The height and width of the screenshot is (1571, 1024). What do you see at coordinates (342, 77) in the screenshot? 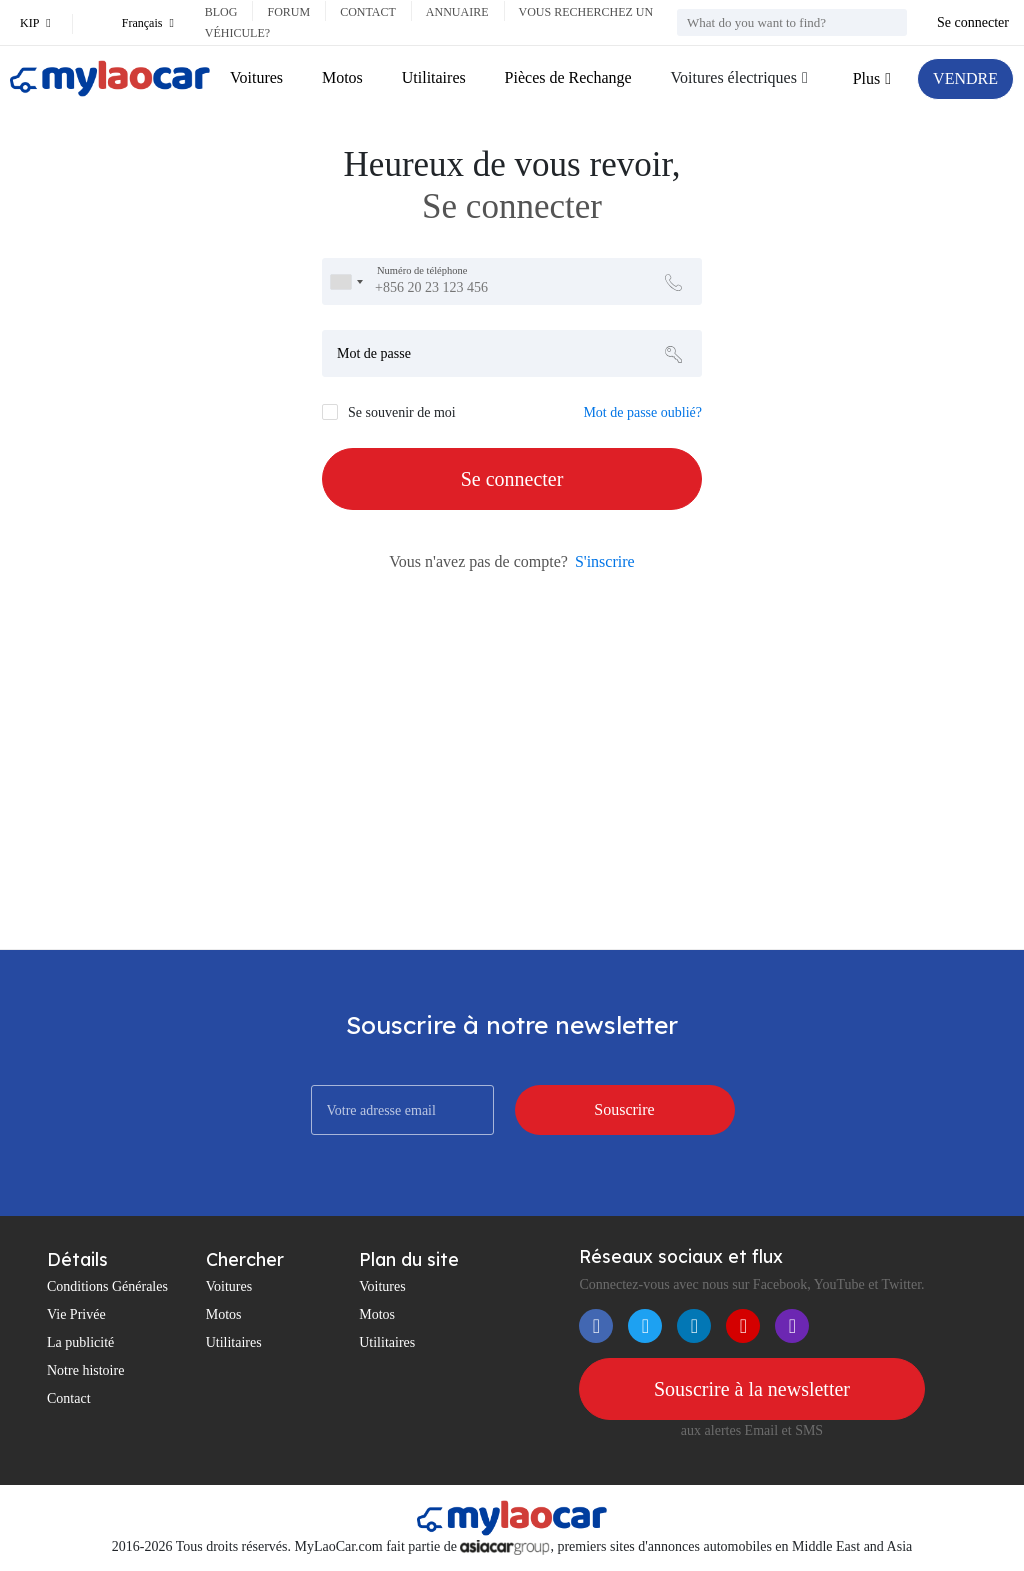
I see `Motos` at bounding box center [342, 77].